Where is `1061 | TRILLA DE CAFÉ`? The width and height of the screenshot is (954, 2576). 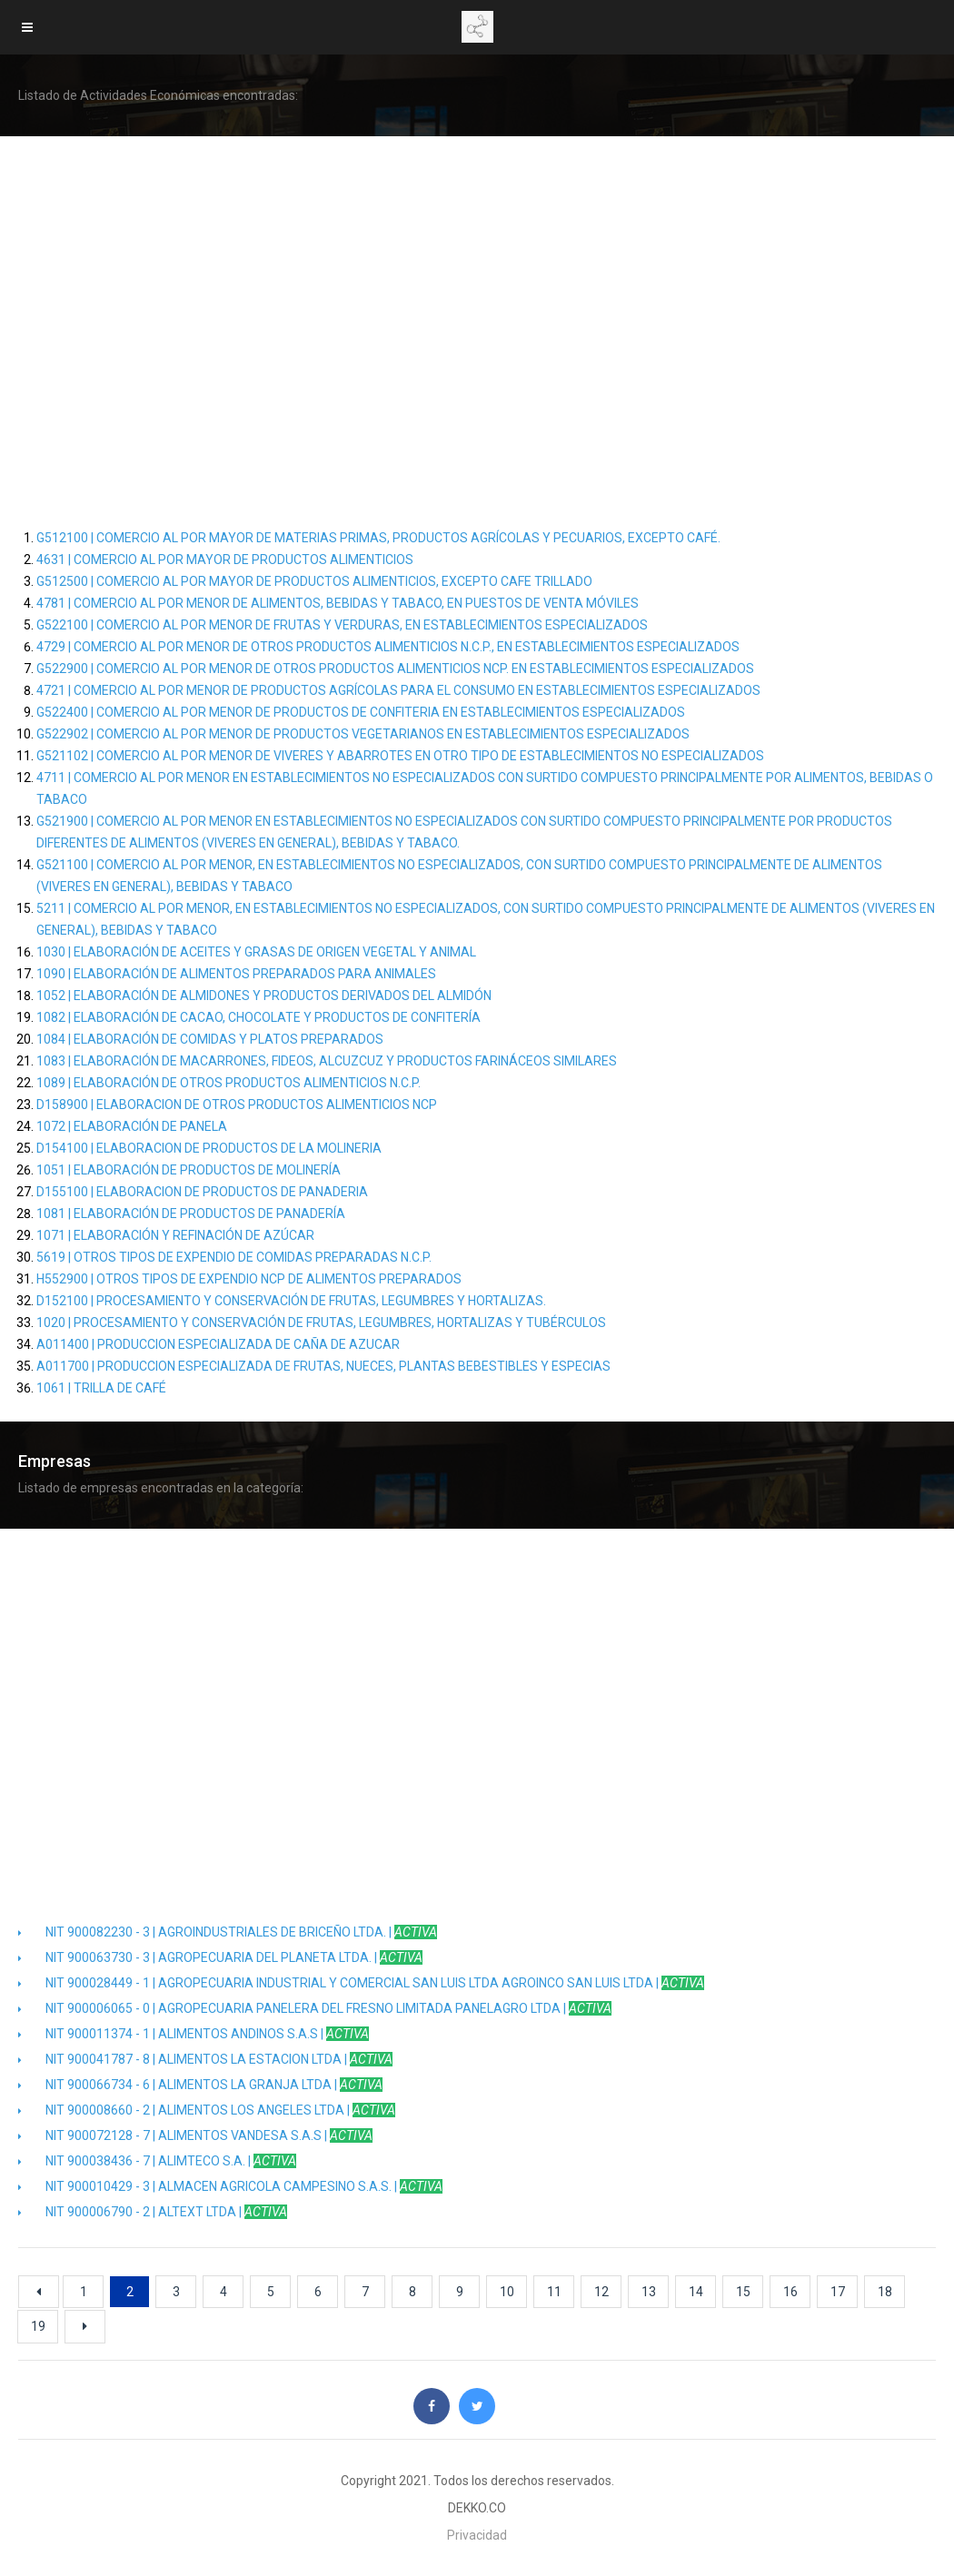 1061 | TRILLA DE CAFÉ is located at coordinates (101, 1388).